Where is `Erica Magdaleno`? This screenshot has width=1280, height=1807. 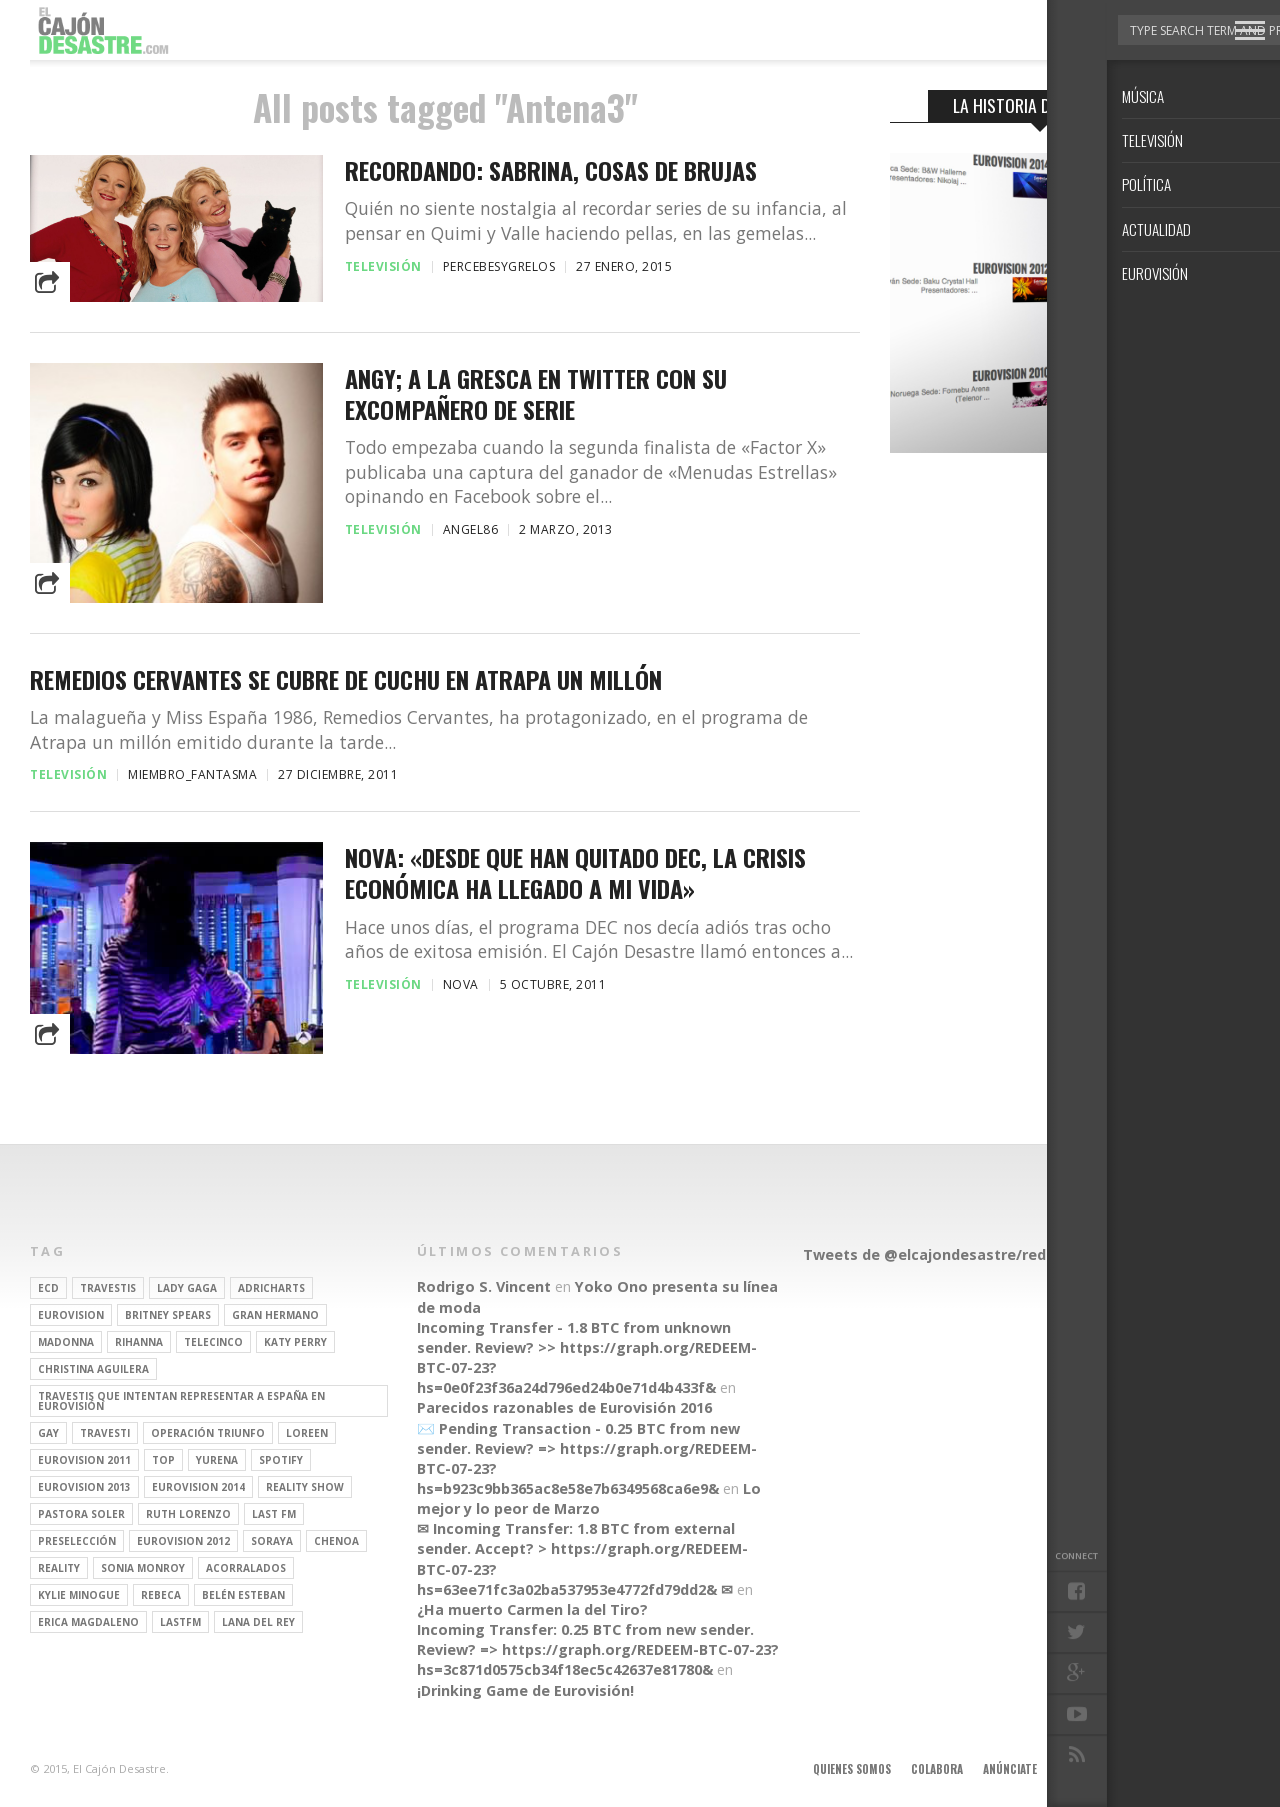
Erica Magdaleno is located at coordinates (88, 1622).